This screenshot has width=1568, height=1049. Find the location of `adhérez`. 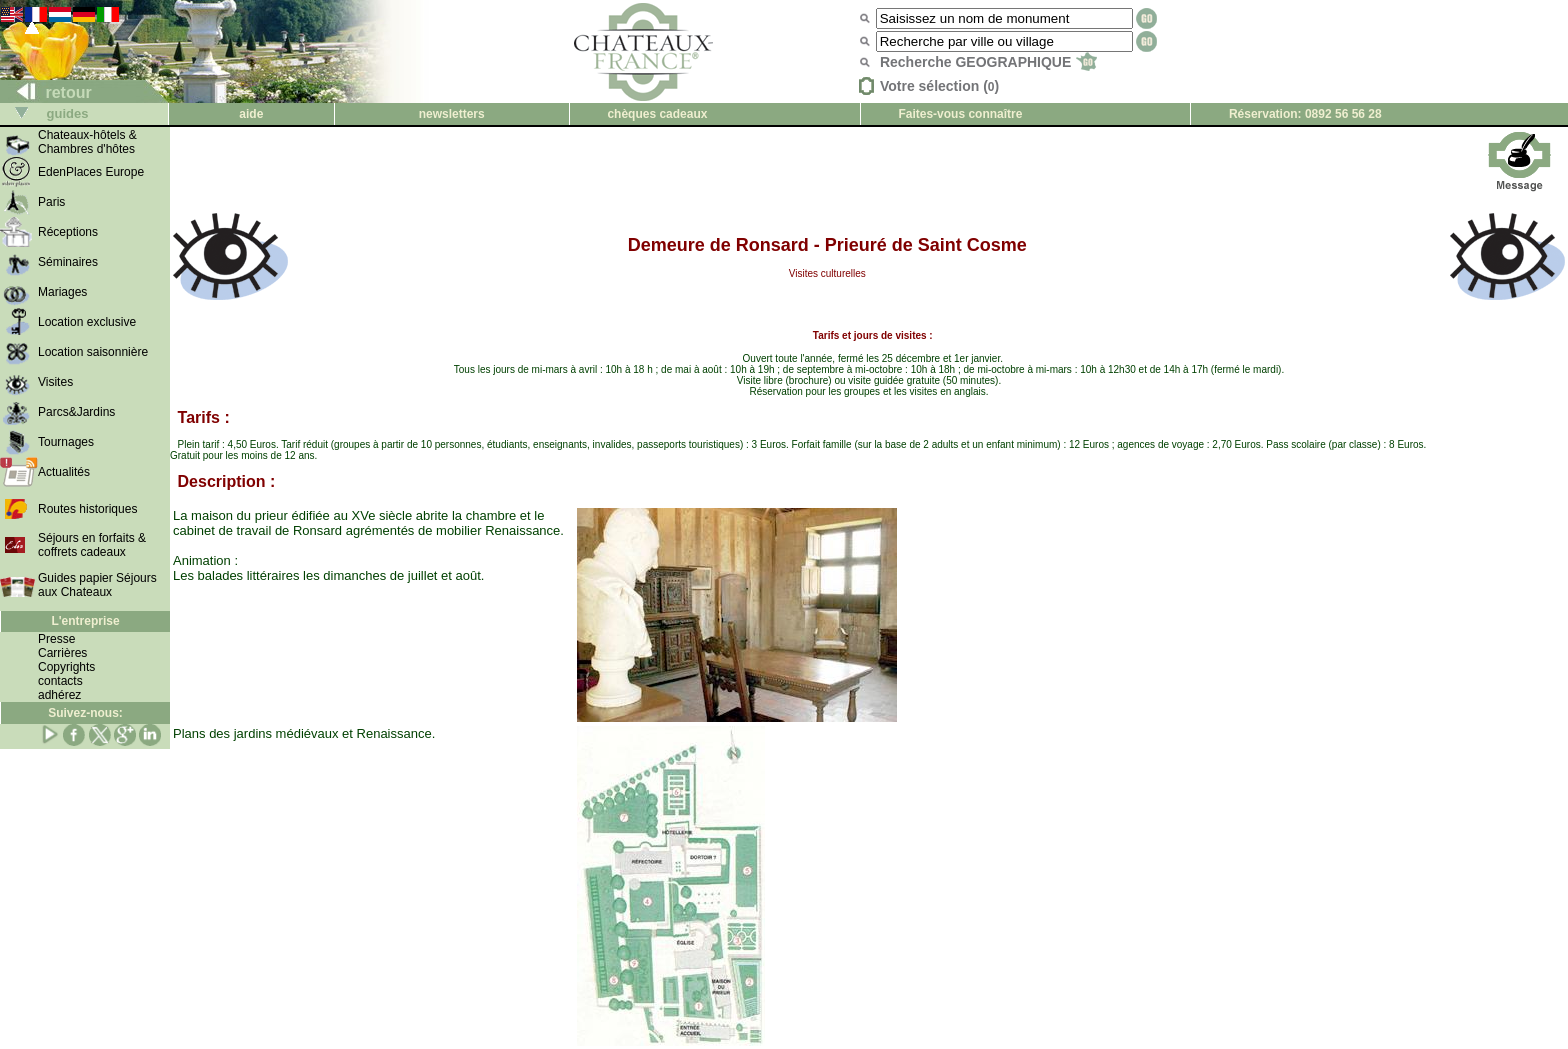

adhérez is located at coordinates (59, 695).